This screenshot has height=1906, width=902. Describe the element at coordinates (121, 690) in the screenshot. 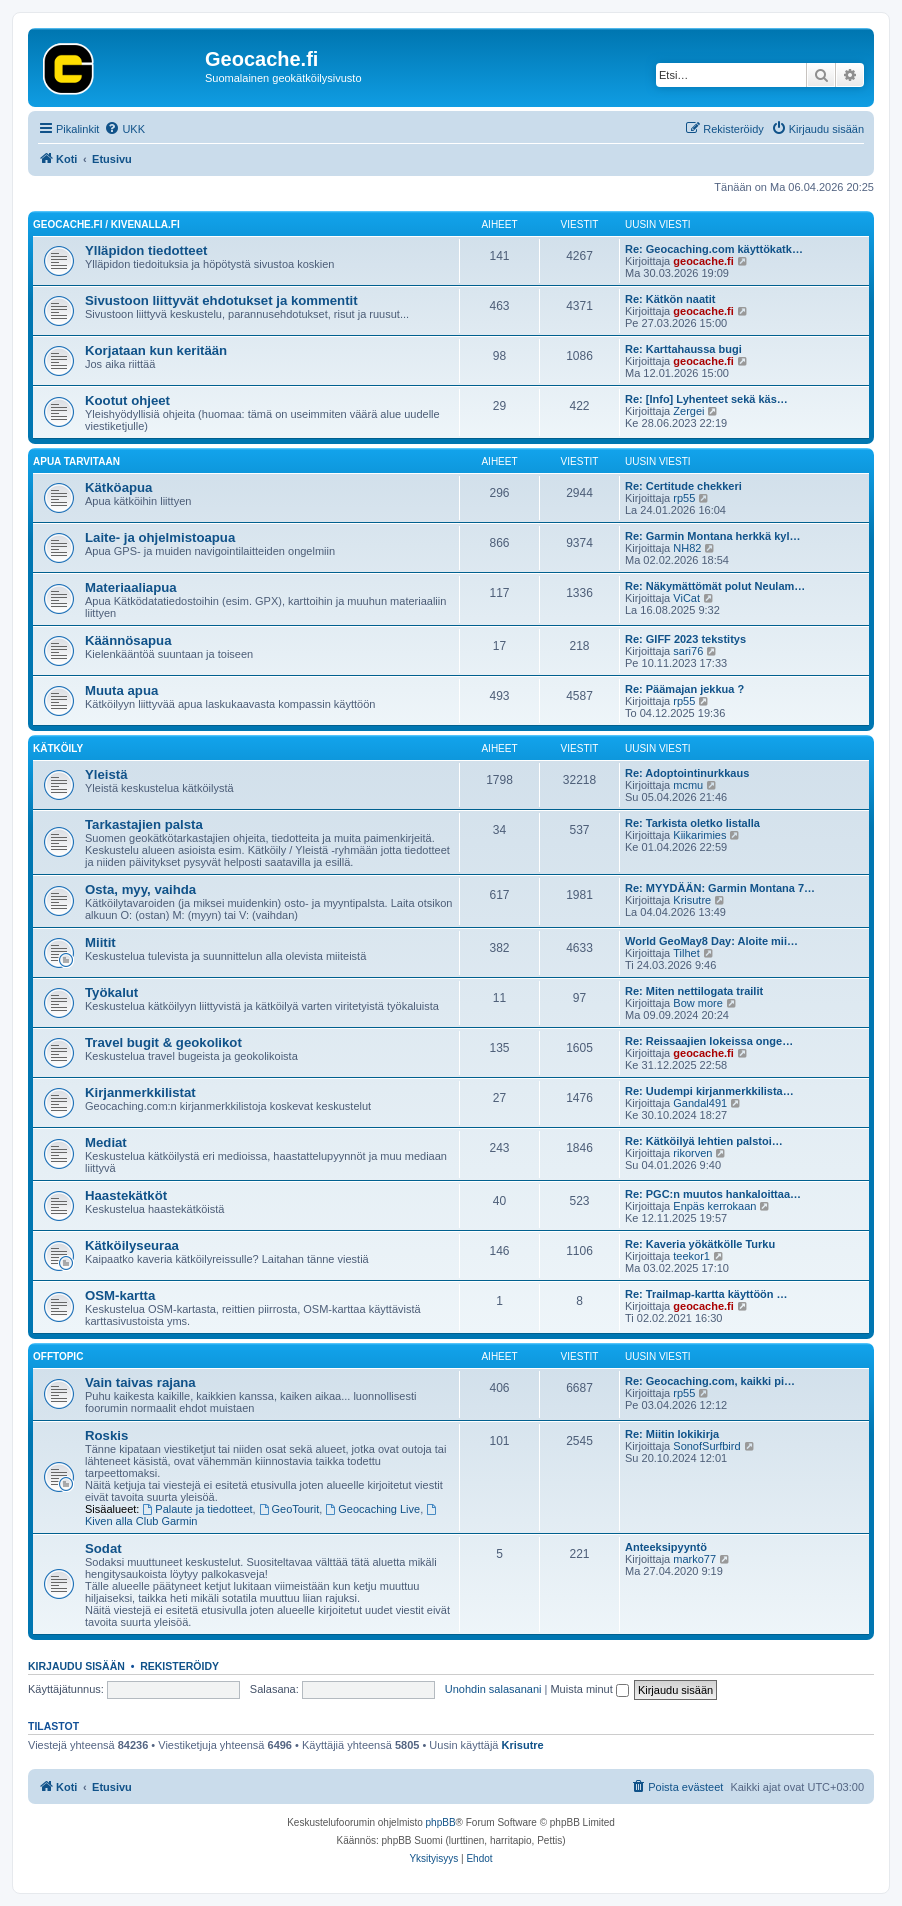

I see `Muuta apua` at that location.